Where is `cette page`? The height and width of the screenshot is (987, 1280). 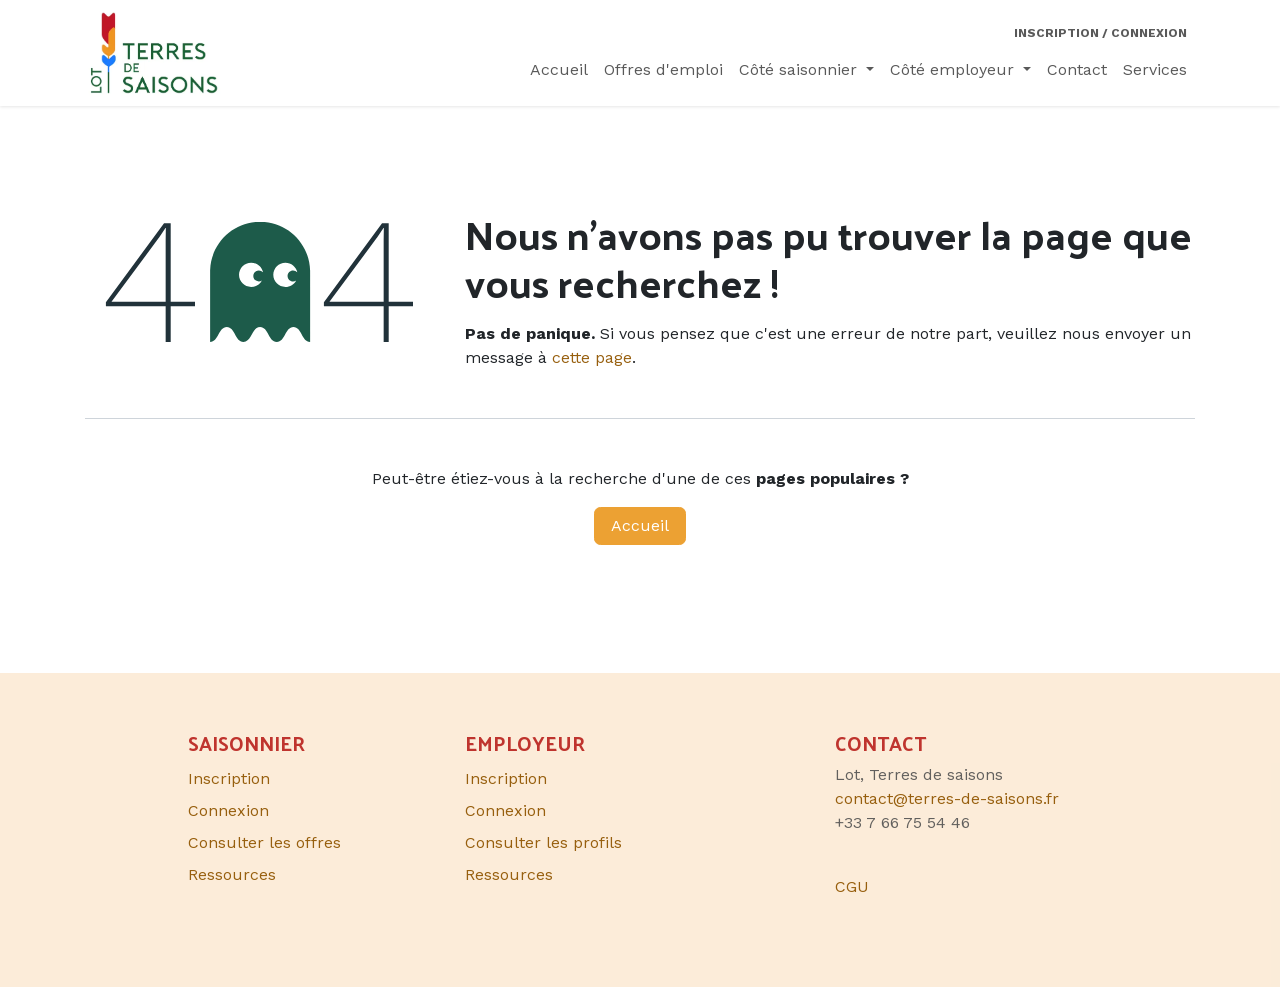
cette page is located at coordinates (592, 357).